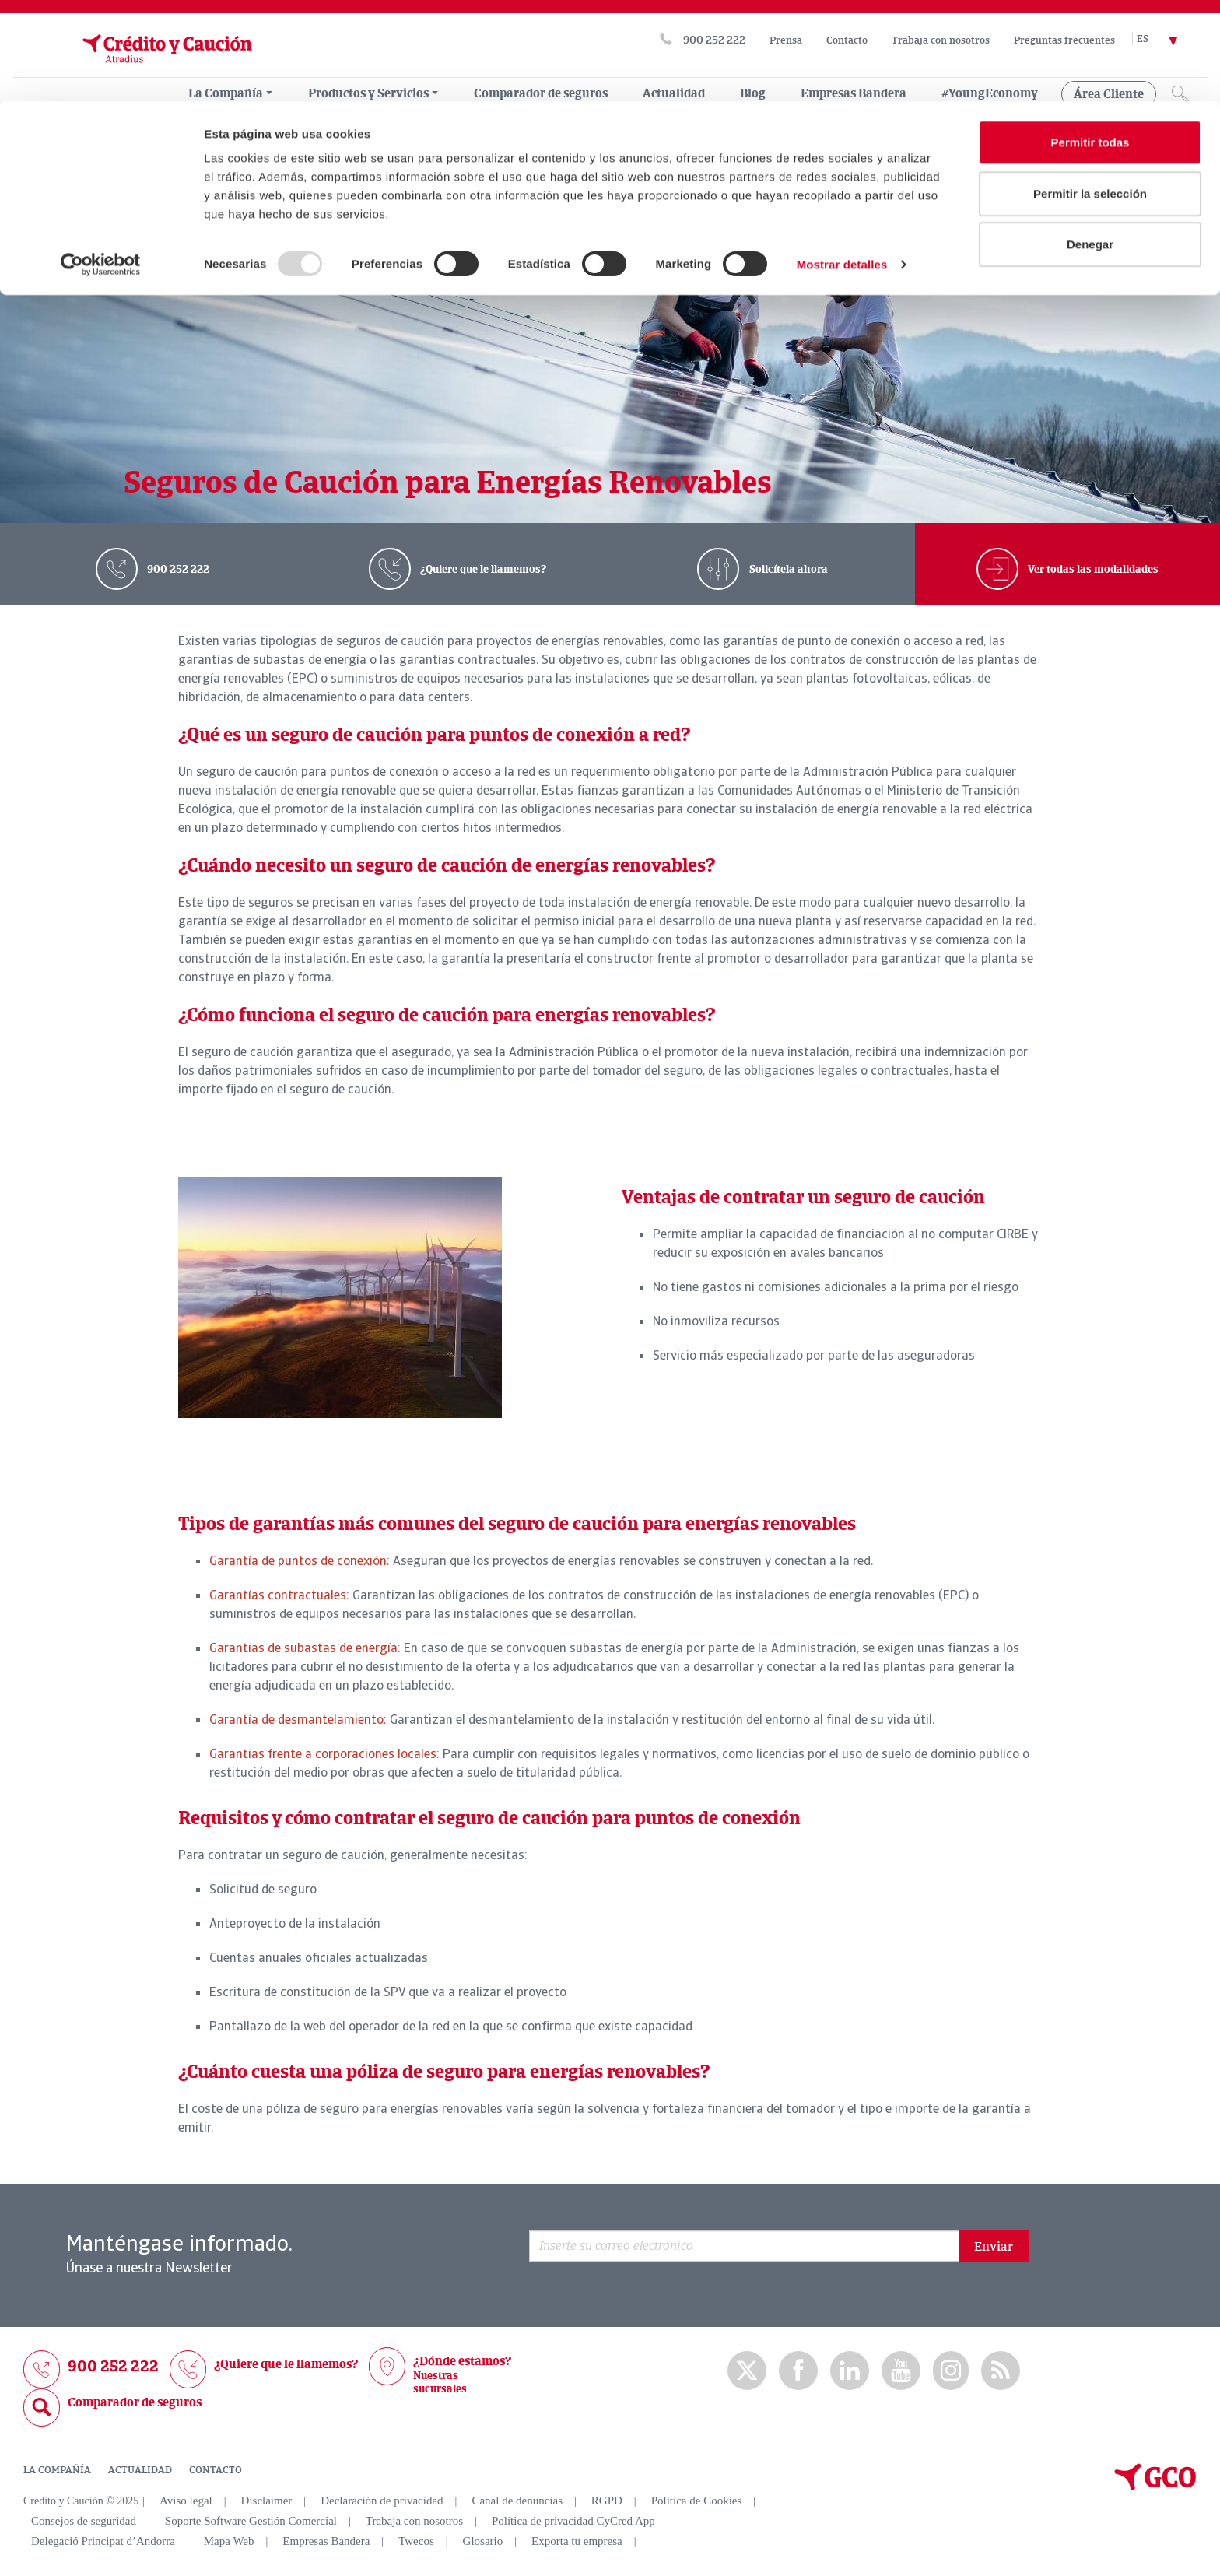 This screenshot has width=1220, height=2576. Describe the element at coordinates (483, 2540) in the screenshot. I see `Glosario` at that location.